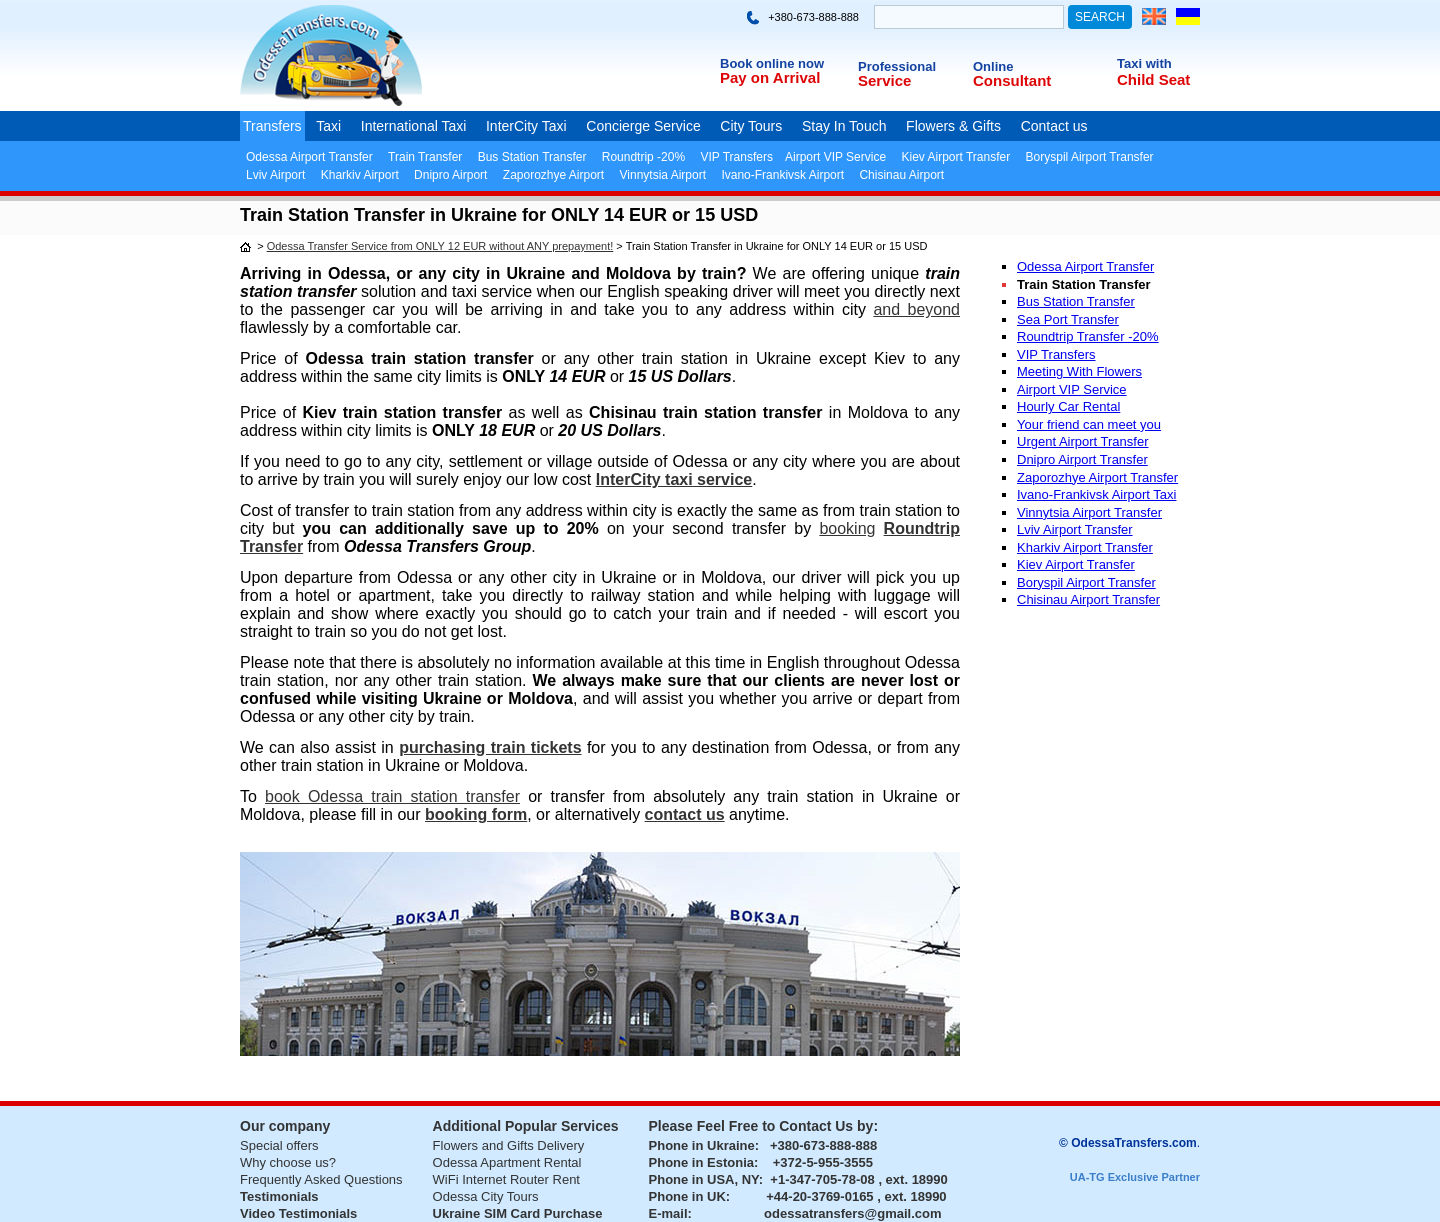  I want to click on Online, so click(993, 66).